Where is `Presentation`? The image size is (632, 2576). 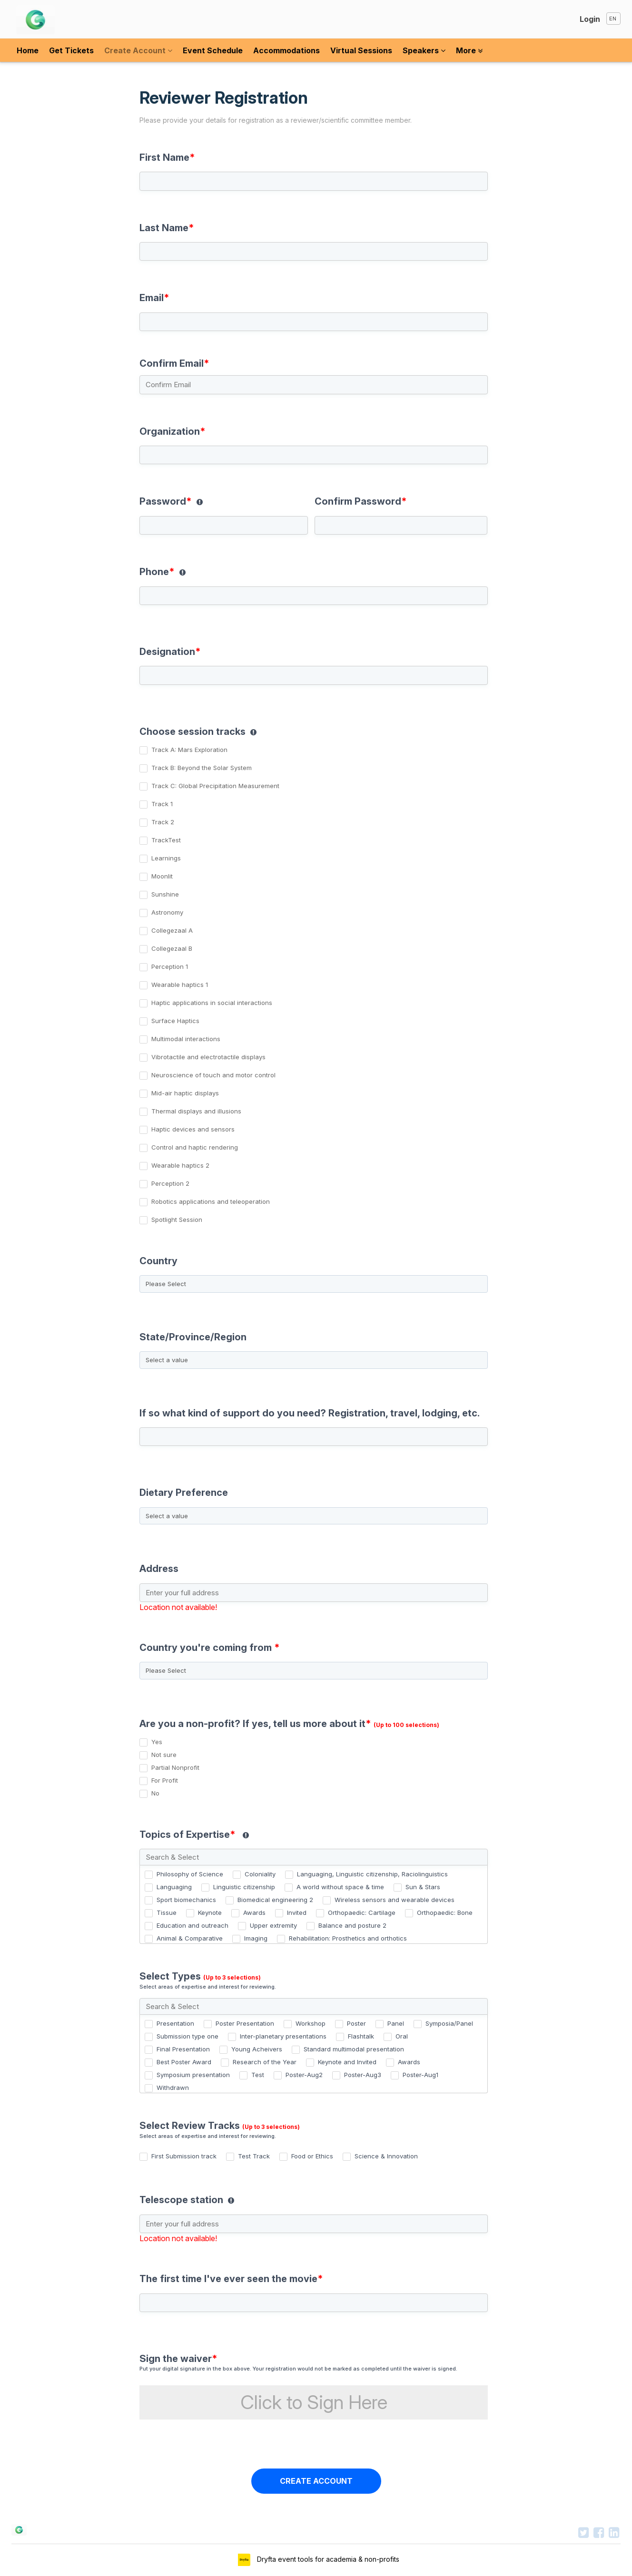 Presentation is located at coordinates (175, 2023).